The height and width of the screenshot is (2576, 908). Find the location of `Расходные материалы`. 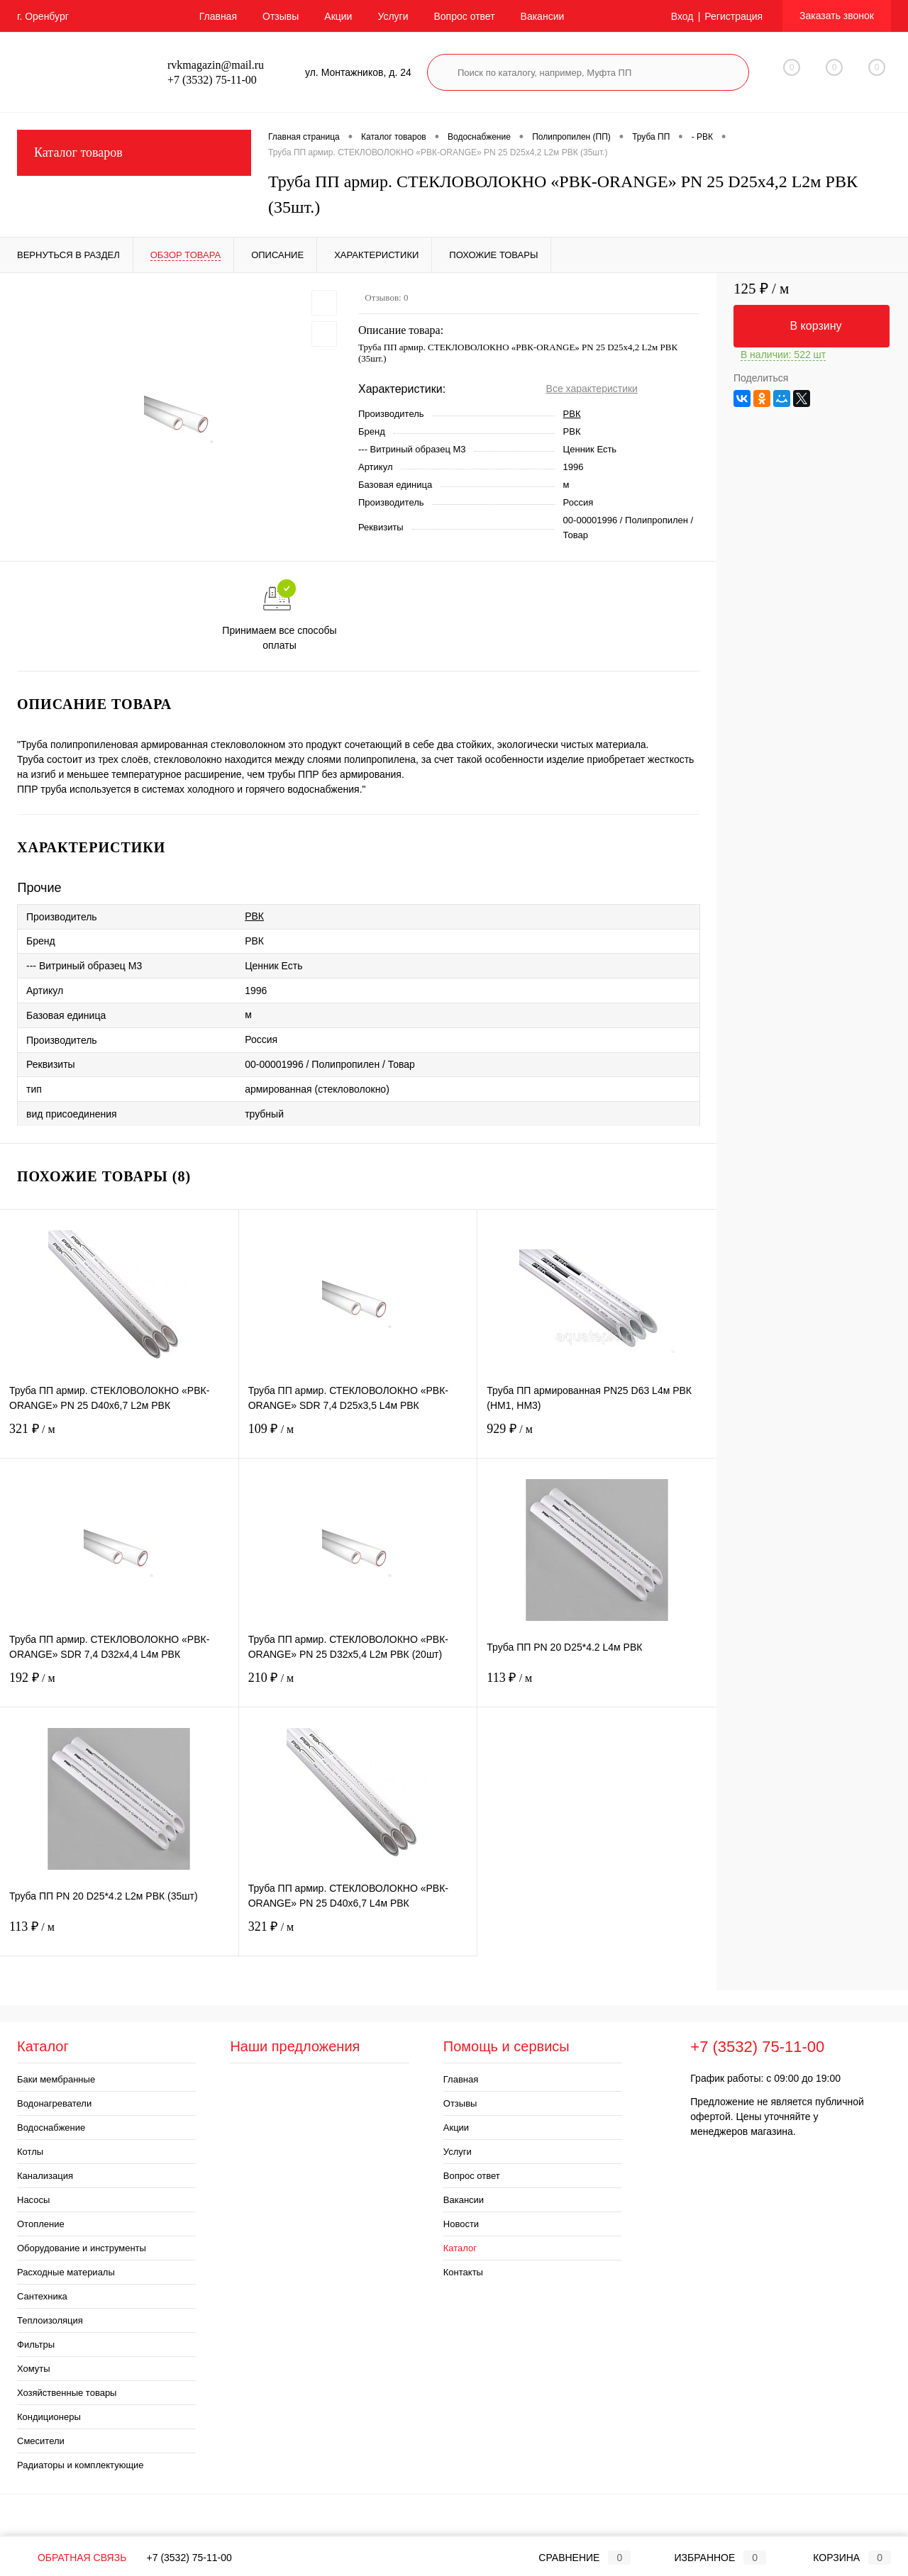

Расходные материалы is located at coordinates (66, 2272).